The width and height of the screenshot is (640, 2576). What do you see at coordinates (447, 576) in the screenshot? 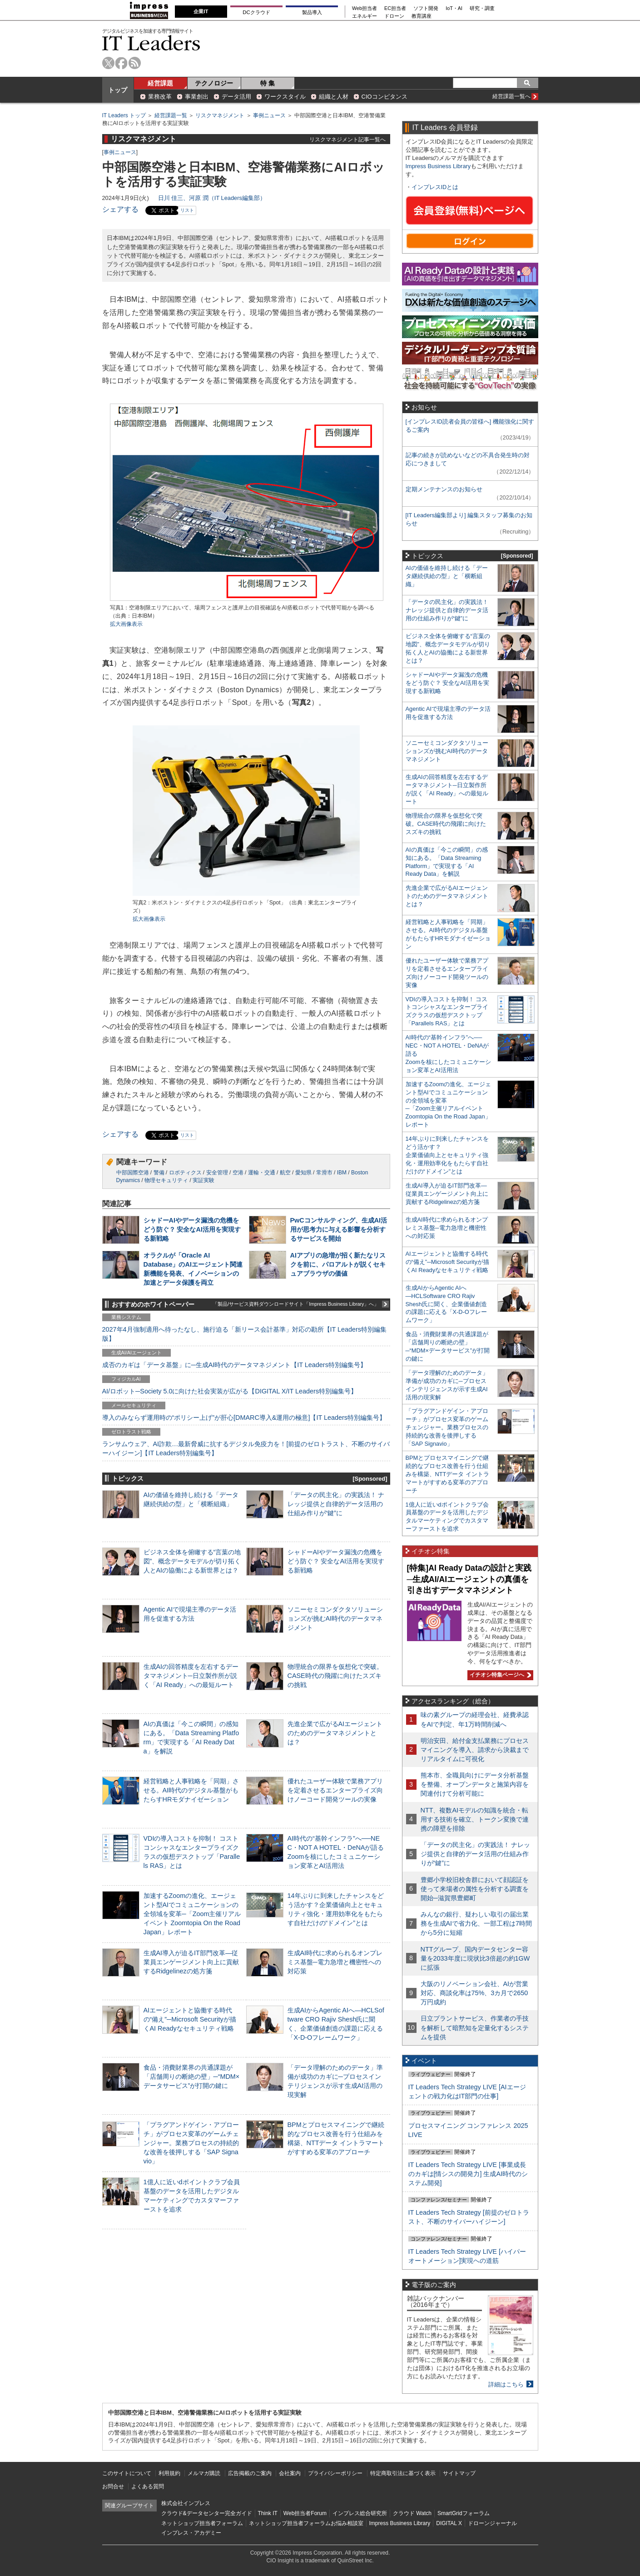
I see `AIの価値を維持し続ける「データ継続供給の型」と「横断組織」` at bounding box center [447, 576].